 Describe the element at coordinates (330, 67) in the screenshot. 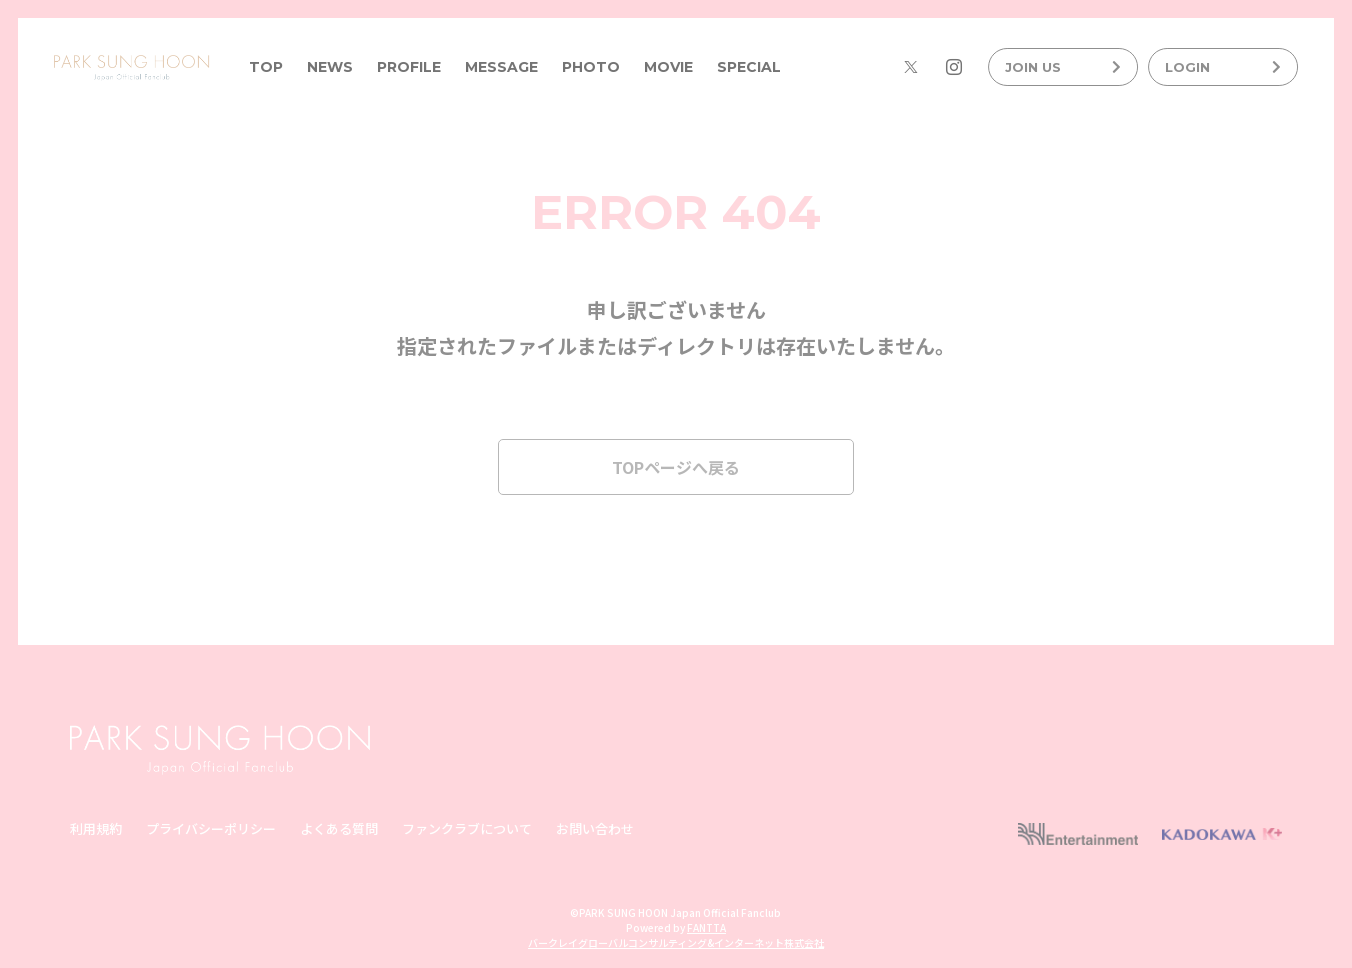

I see `NEWS` at that location.